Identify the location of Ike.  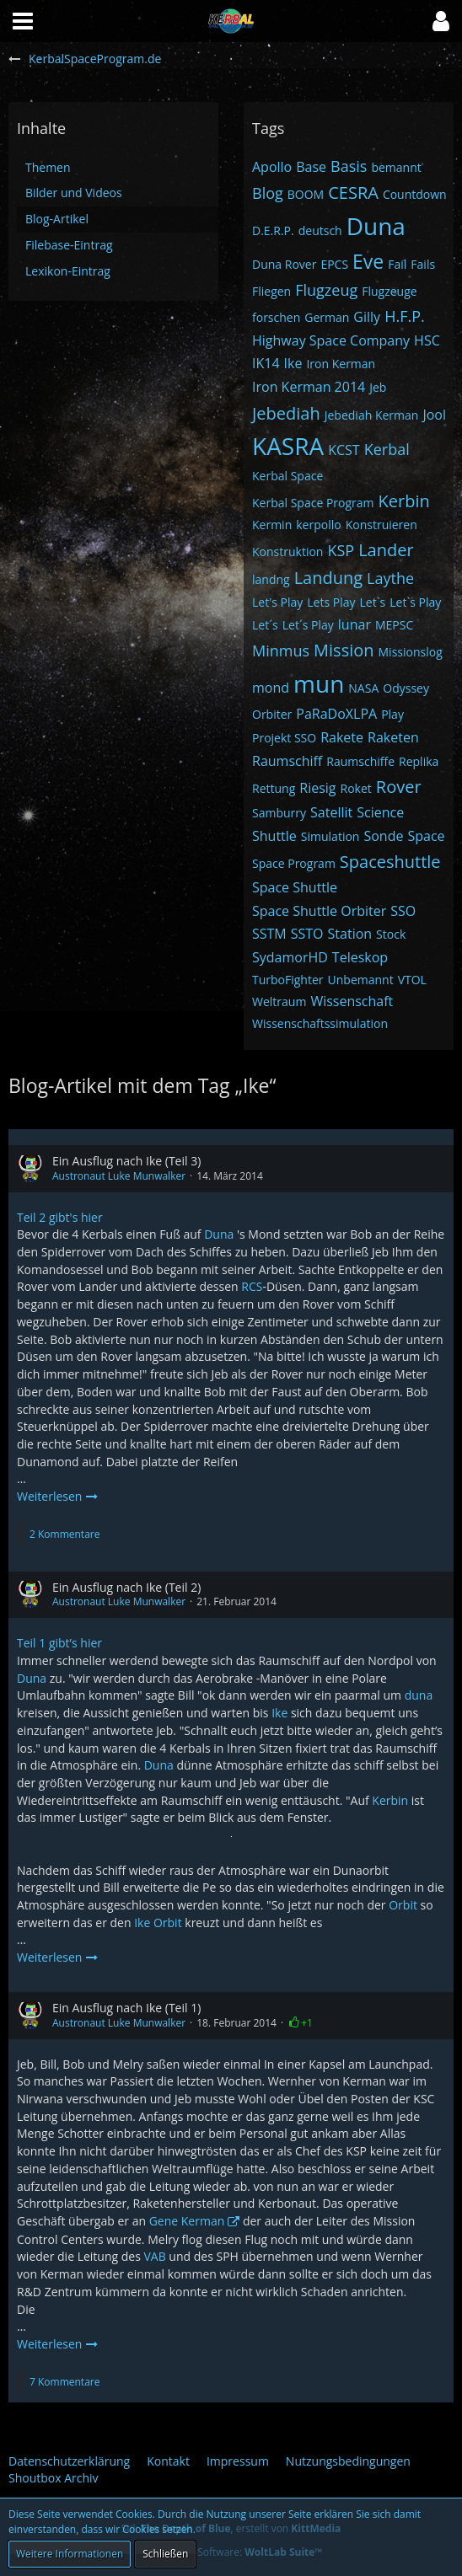
(293, 363).